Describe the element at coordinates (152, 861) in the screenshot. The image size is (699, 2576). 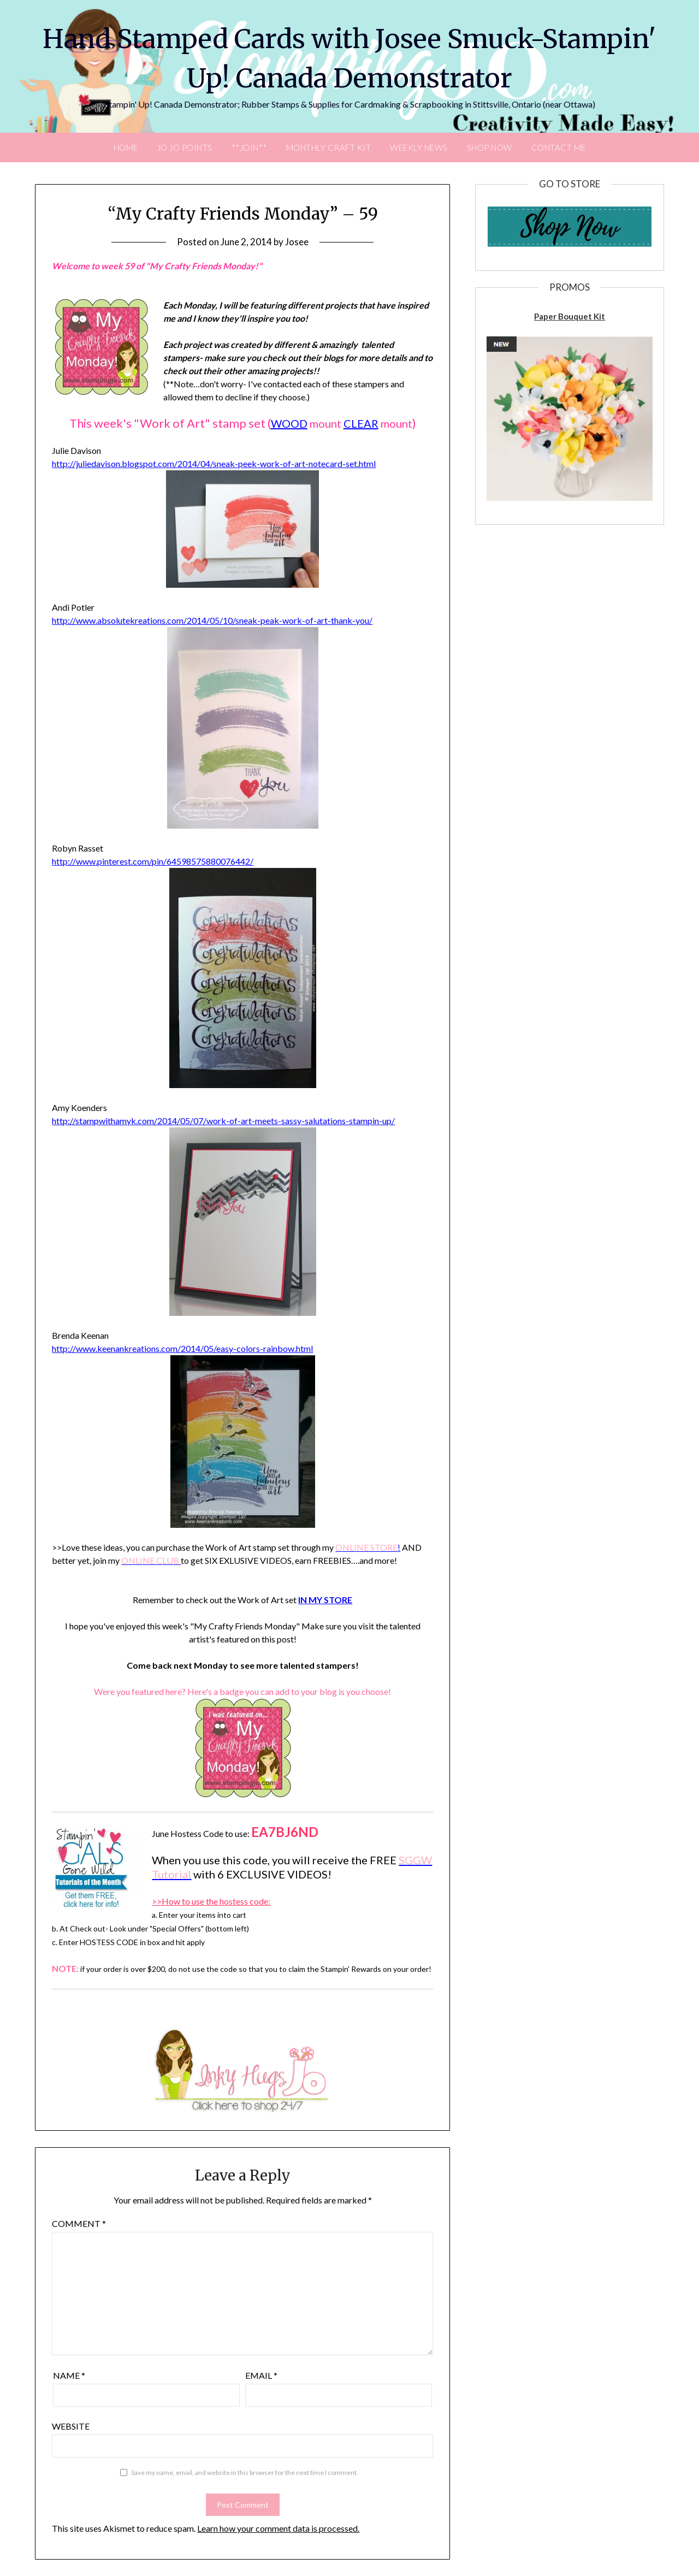
I see `http://www.pinterest.com/pin/64598575880076442/` at that location.